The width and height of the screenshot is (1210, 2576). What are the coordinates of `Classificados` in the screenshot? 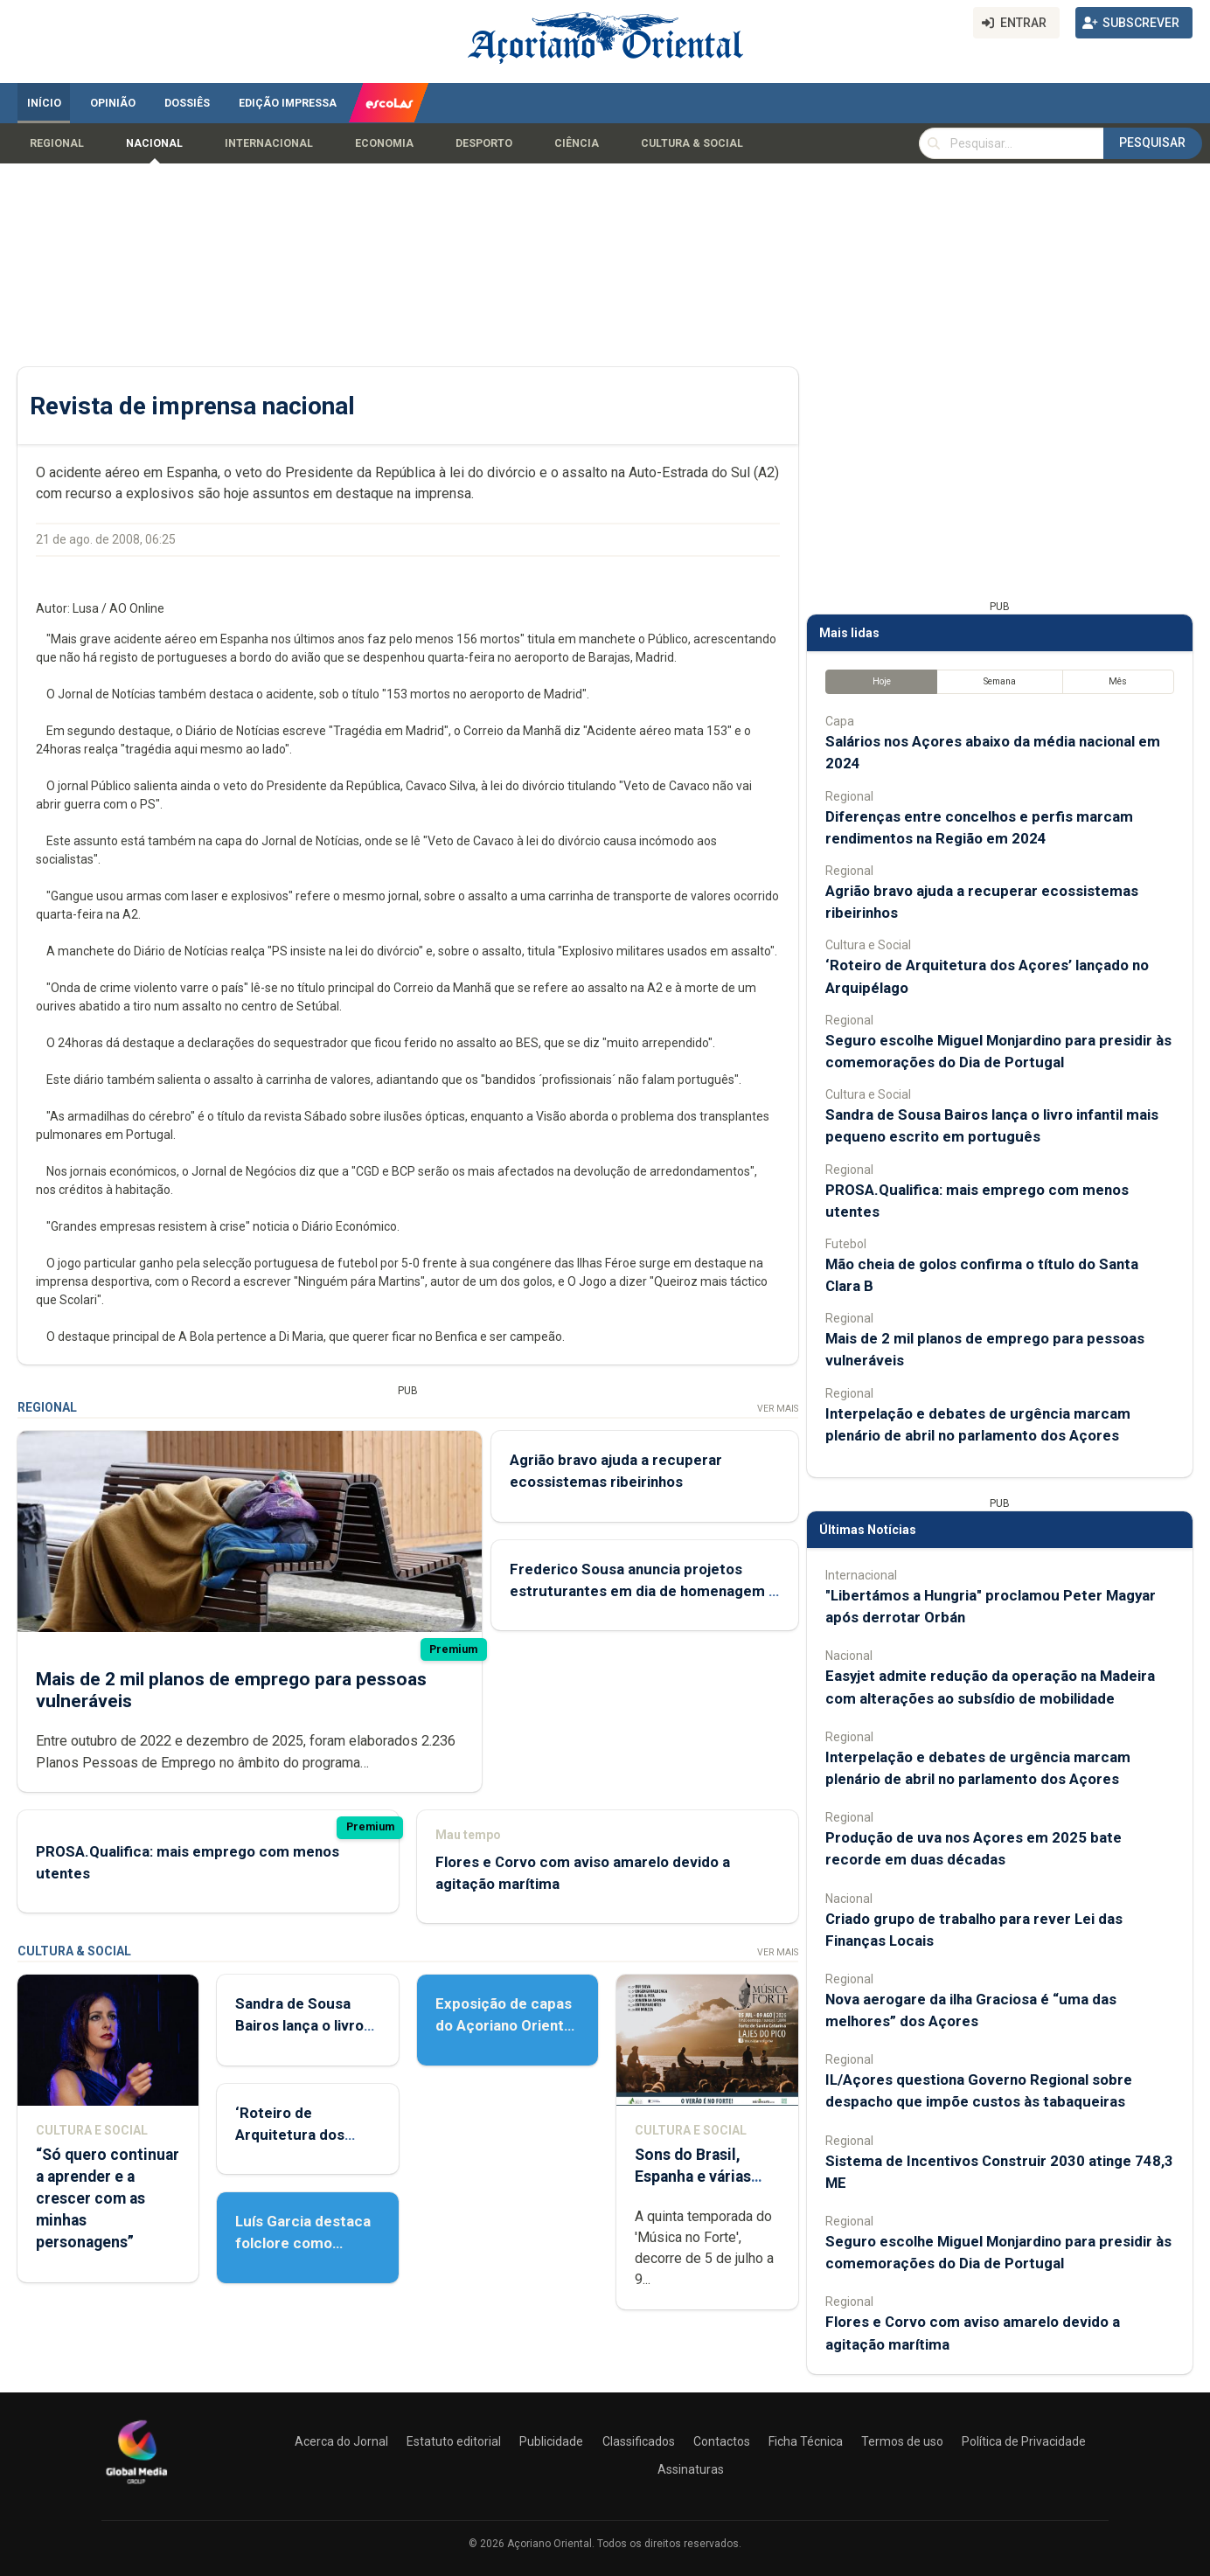 It's located at (638, 2441).